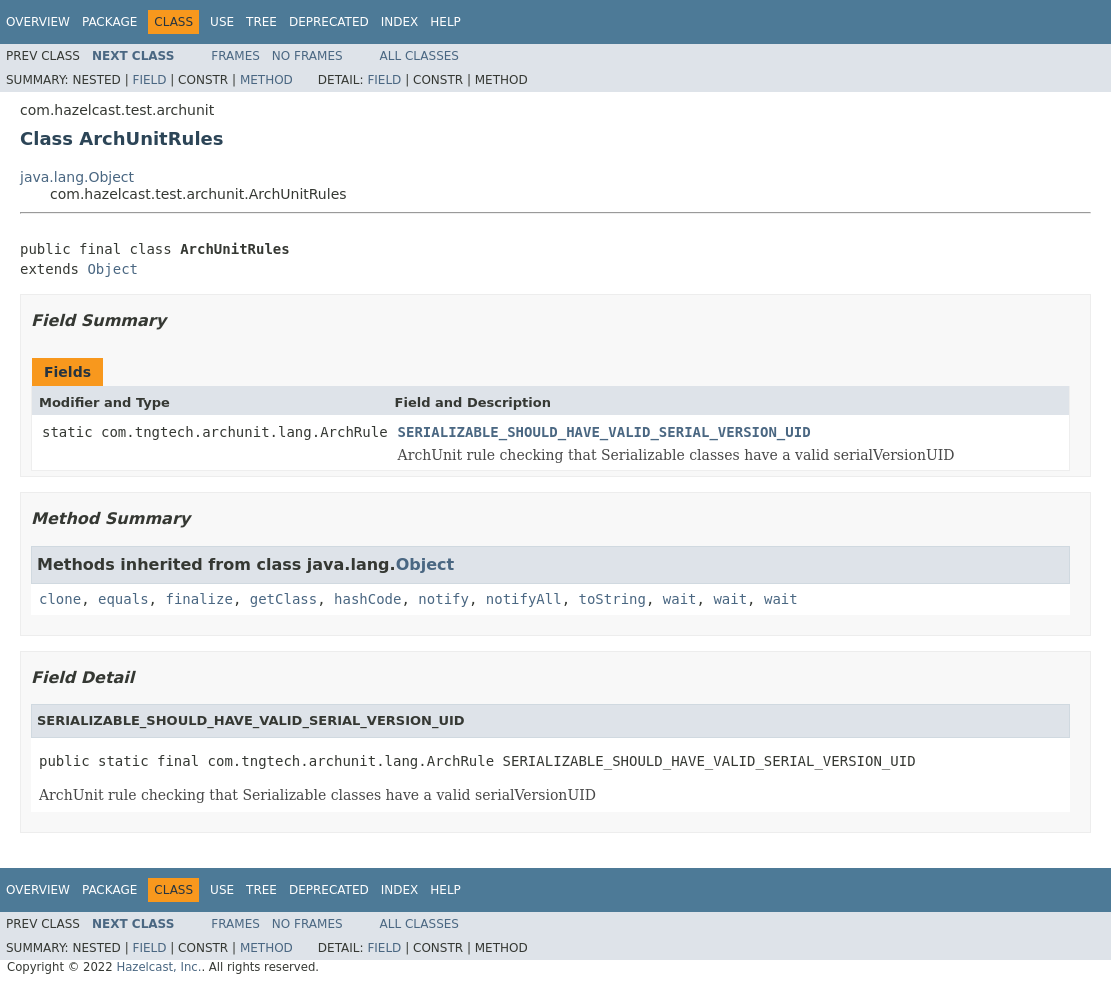 The image size is (1111, 988). I want to click on SERIALIZABLE_SHOULD_HAVE_VALID_SERIAL_VERSION_UID, so click(604, 432).